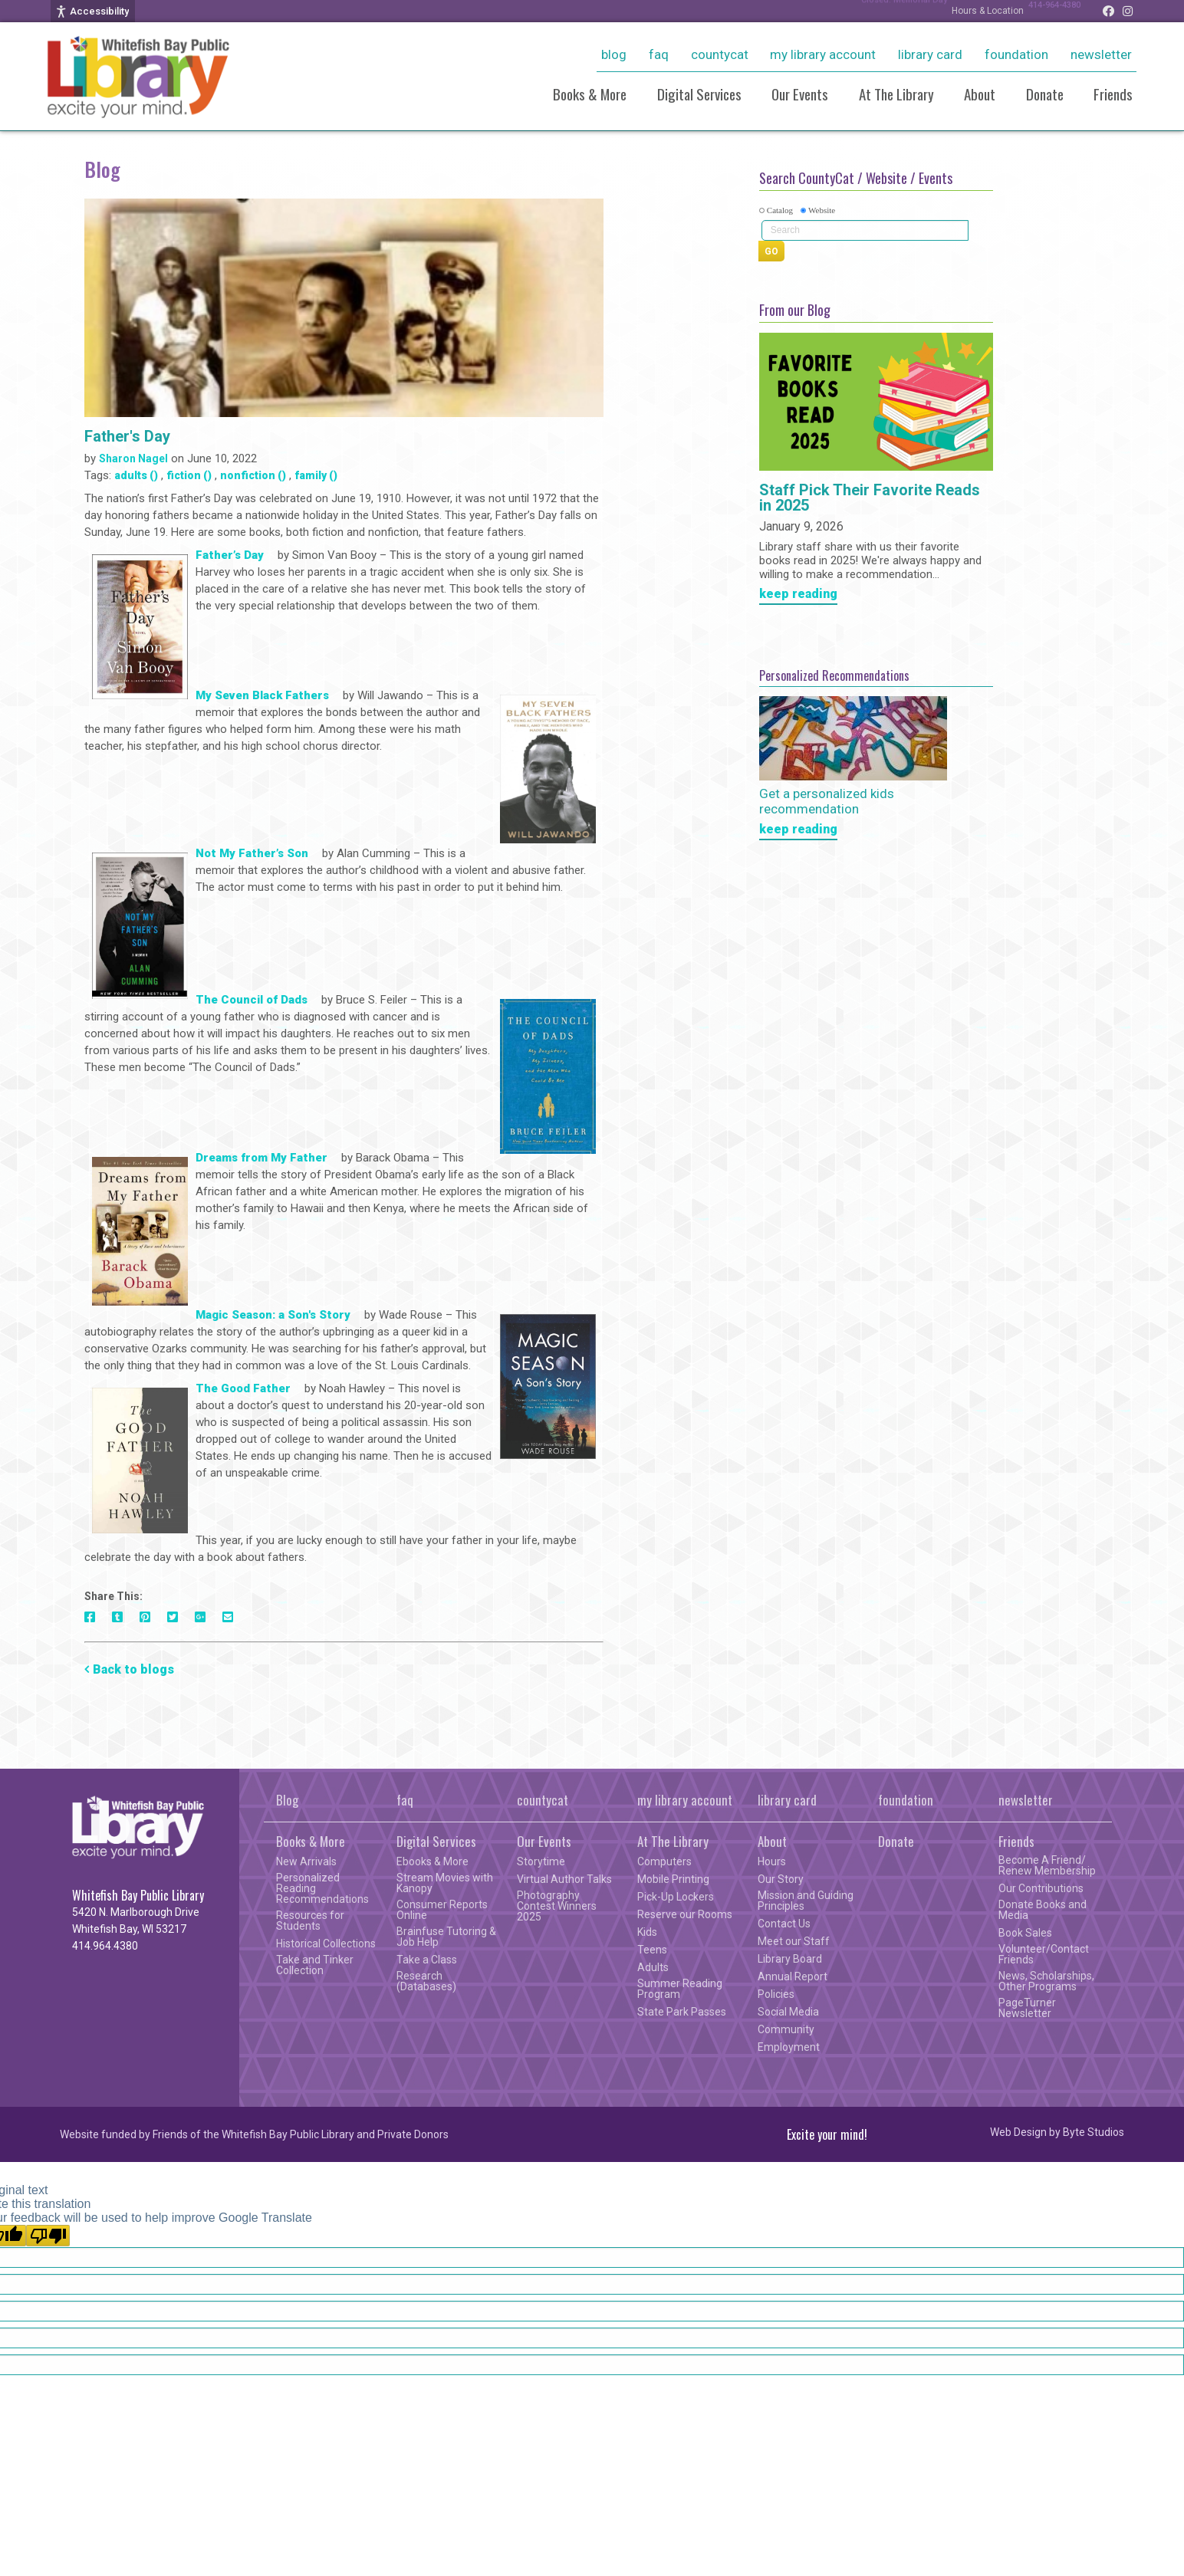  Describe the element at coordinates (681, 2011) in the screenshot. I see `State Park Passes` at that location.